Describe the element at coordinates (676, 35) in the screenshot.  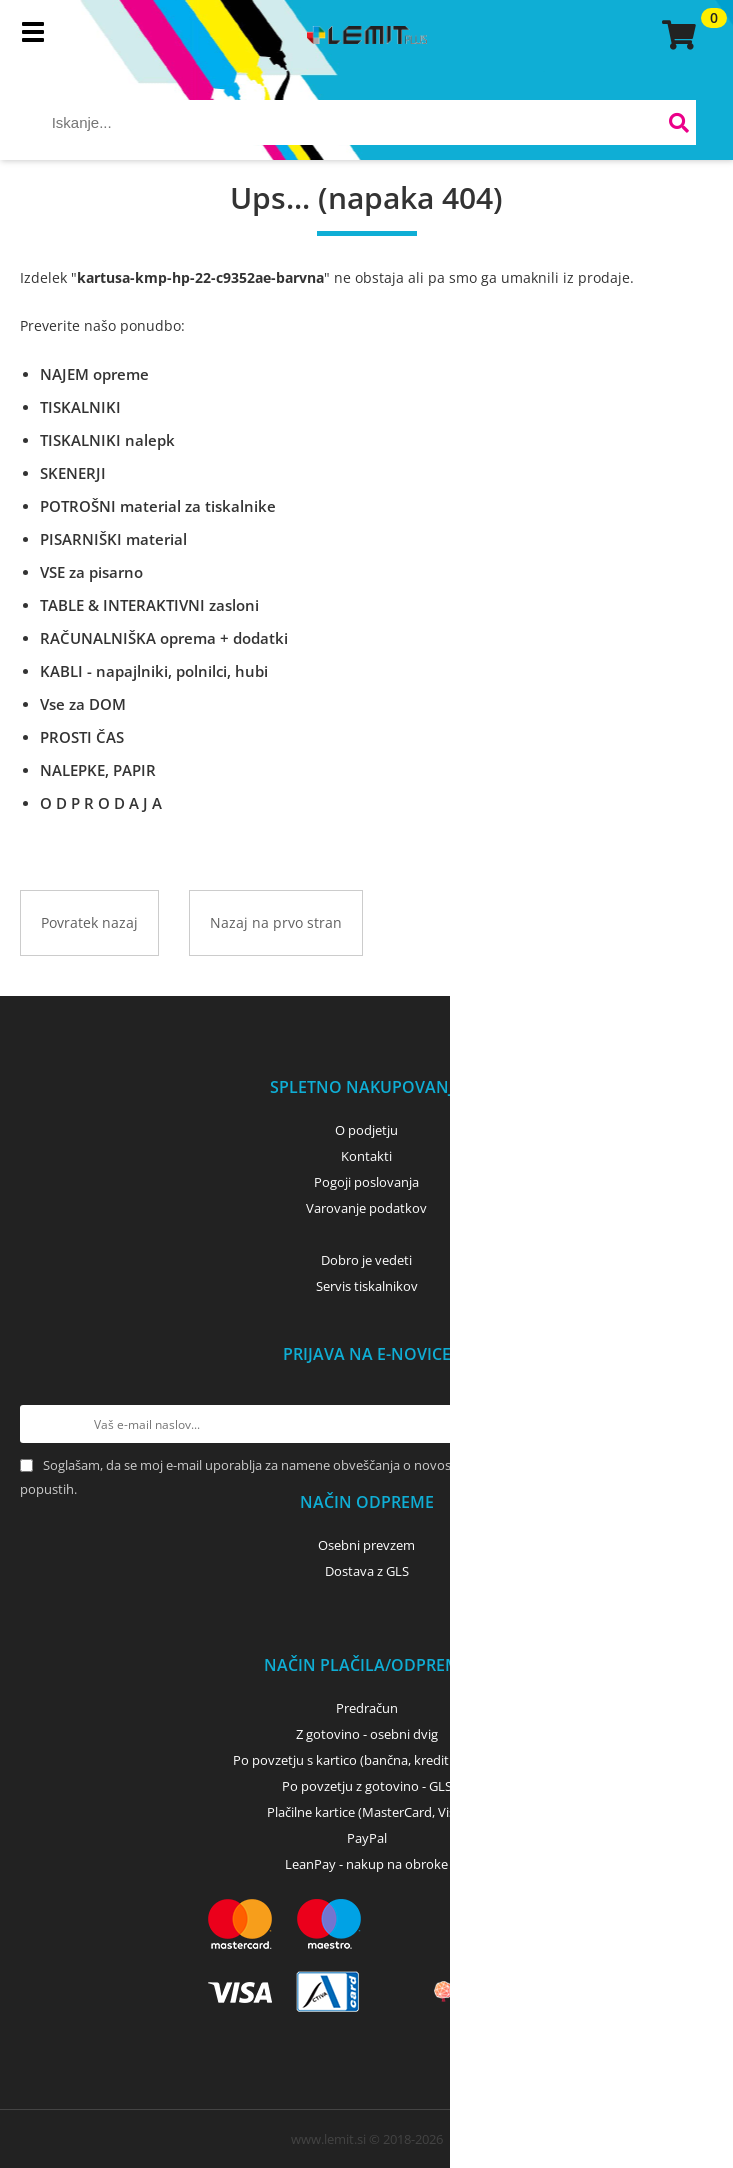
I see `[Košarica]` at that location.